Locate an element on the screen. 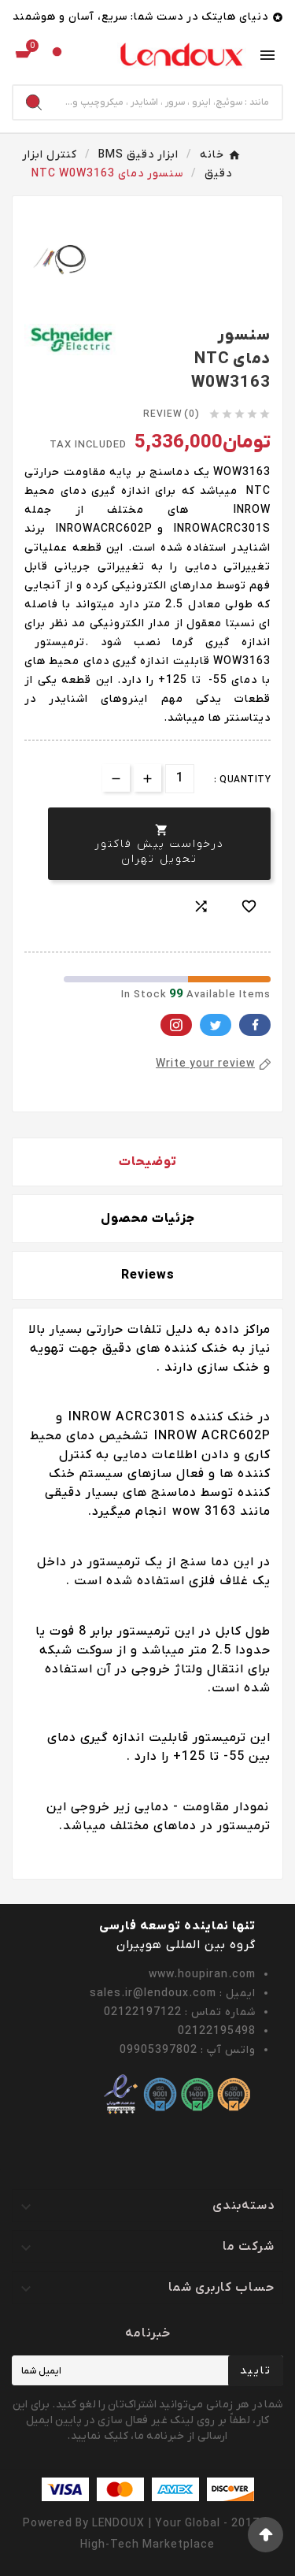  [تعداد] is located at coordinates (179, 778).